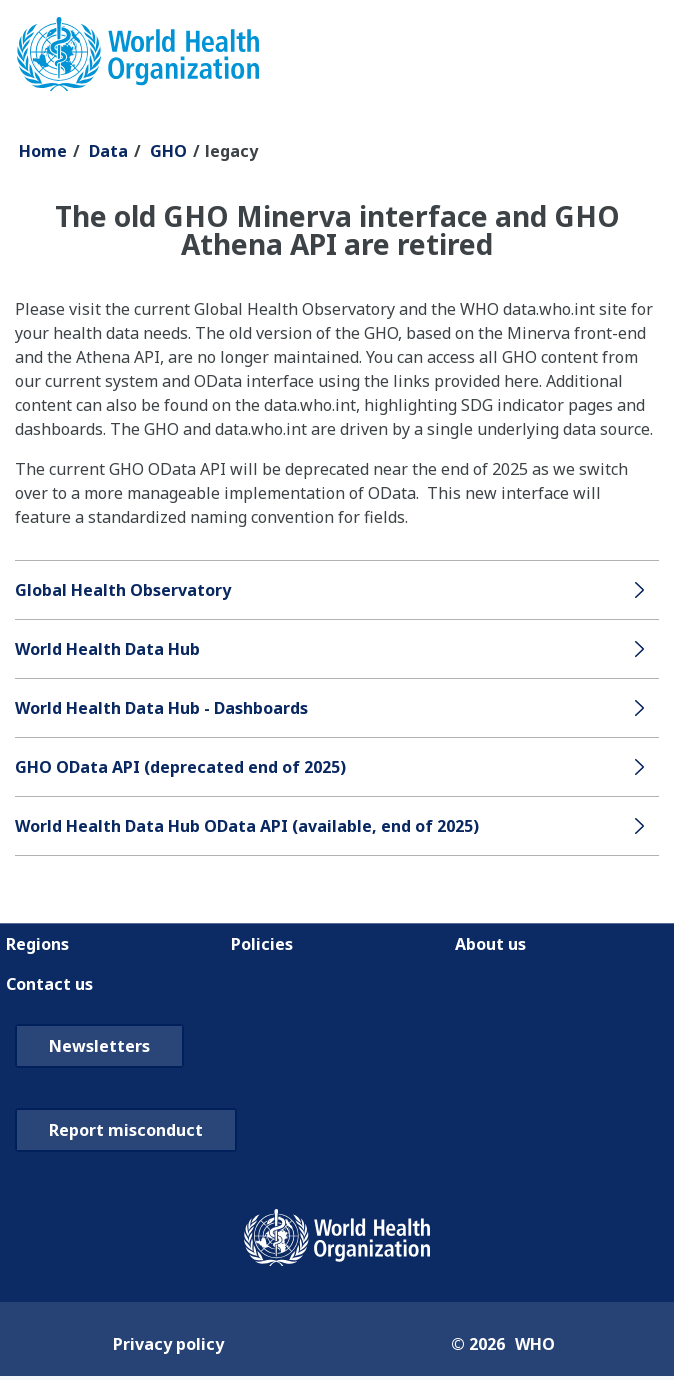  What do you see at coordinates (168, 1344) in the screenshot?
I see `Privacy policy` at bounding box center [168, 1344].